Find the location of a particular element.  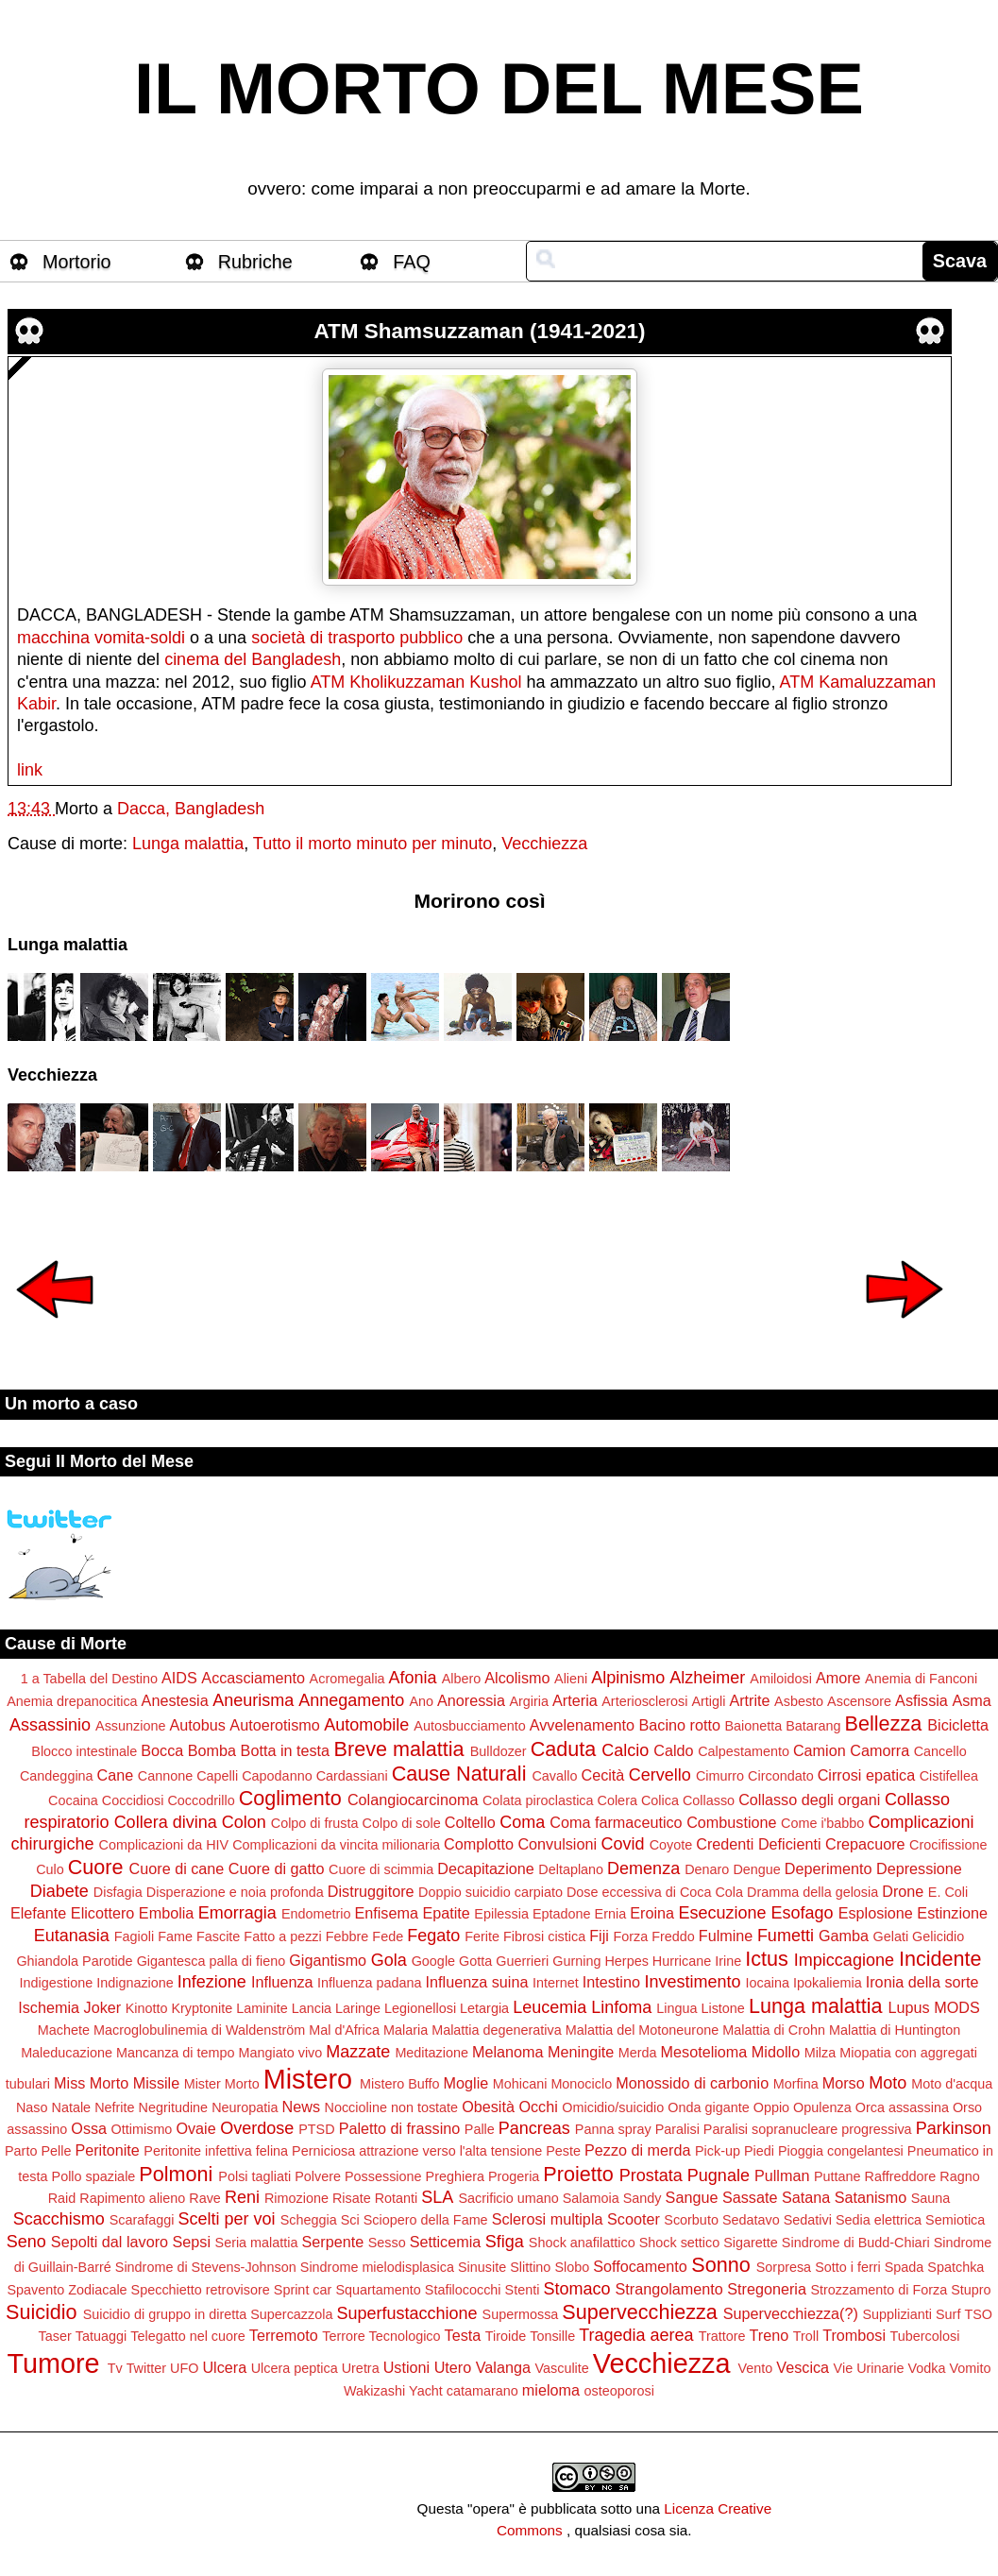

Occhi is located at coordinates (537, 2106).